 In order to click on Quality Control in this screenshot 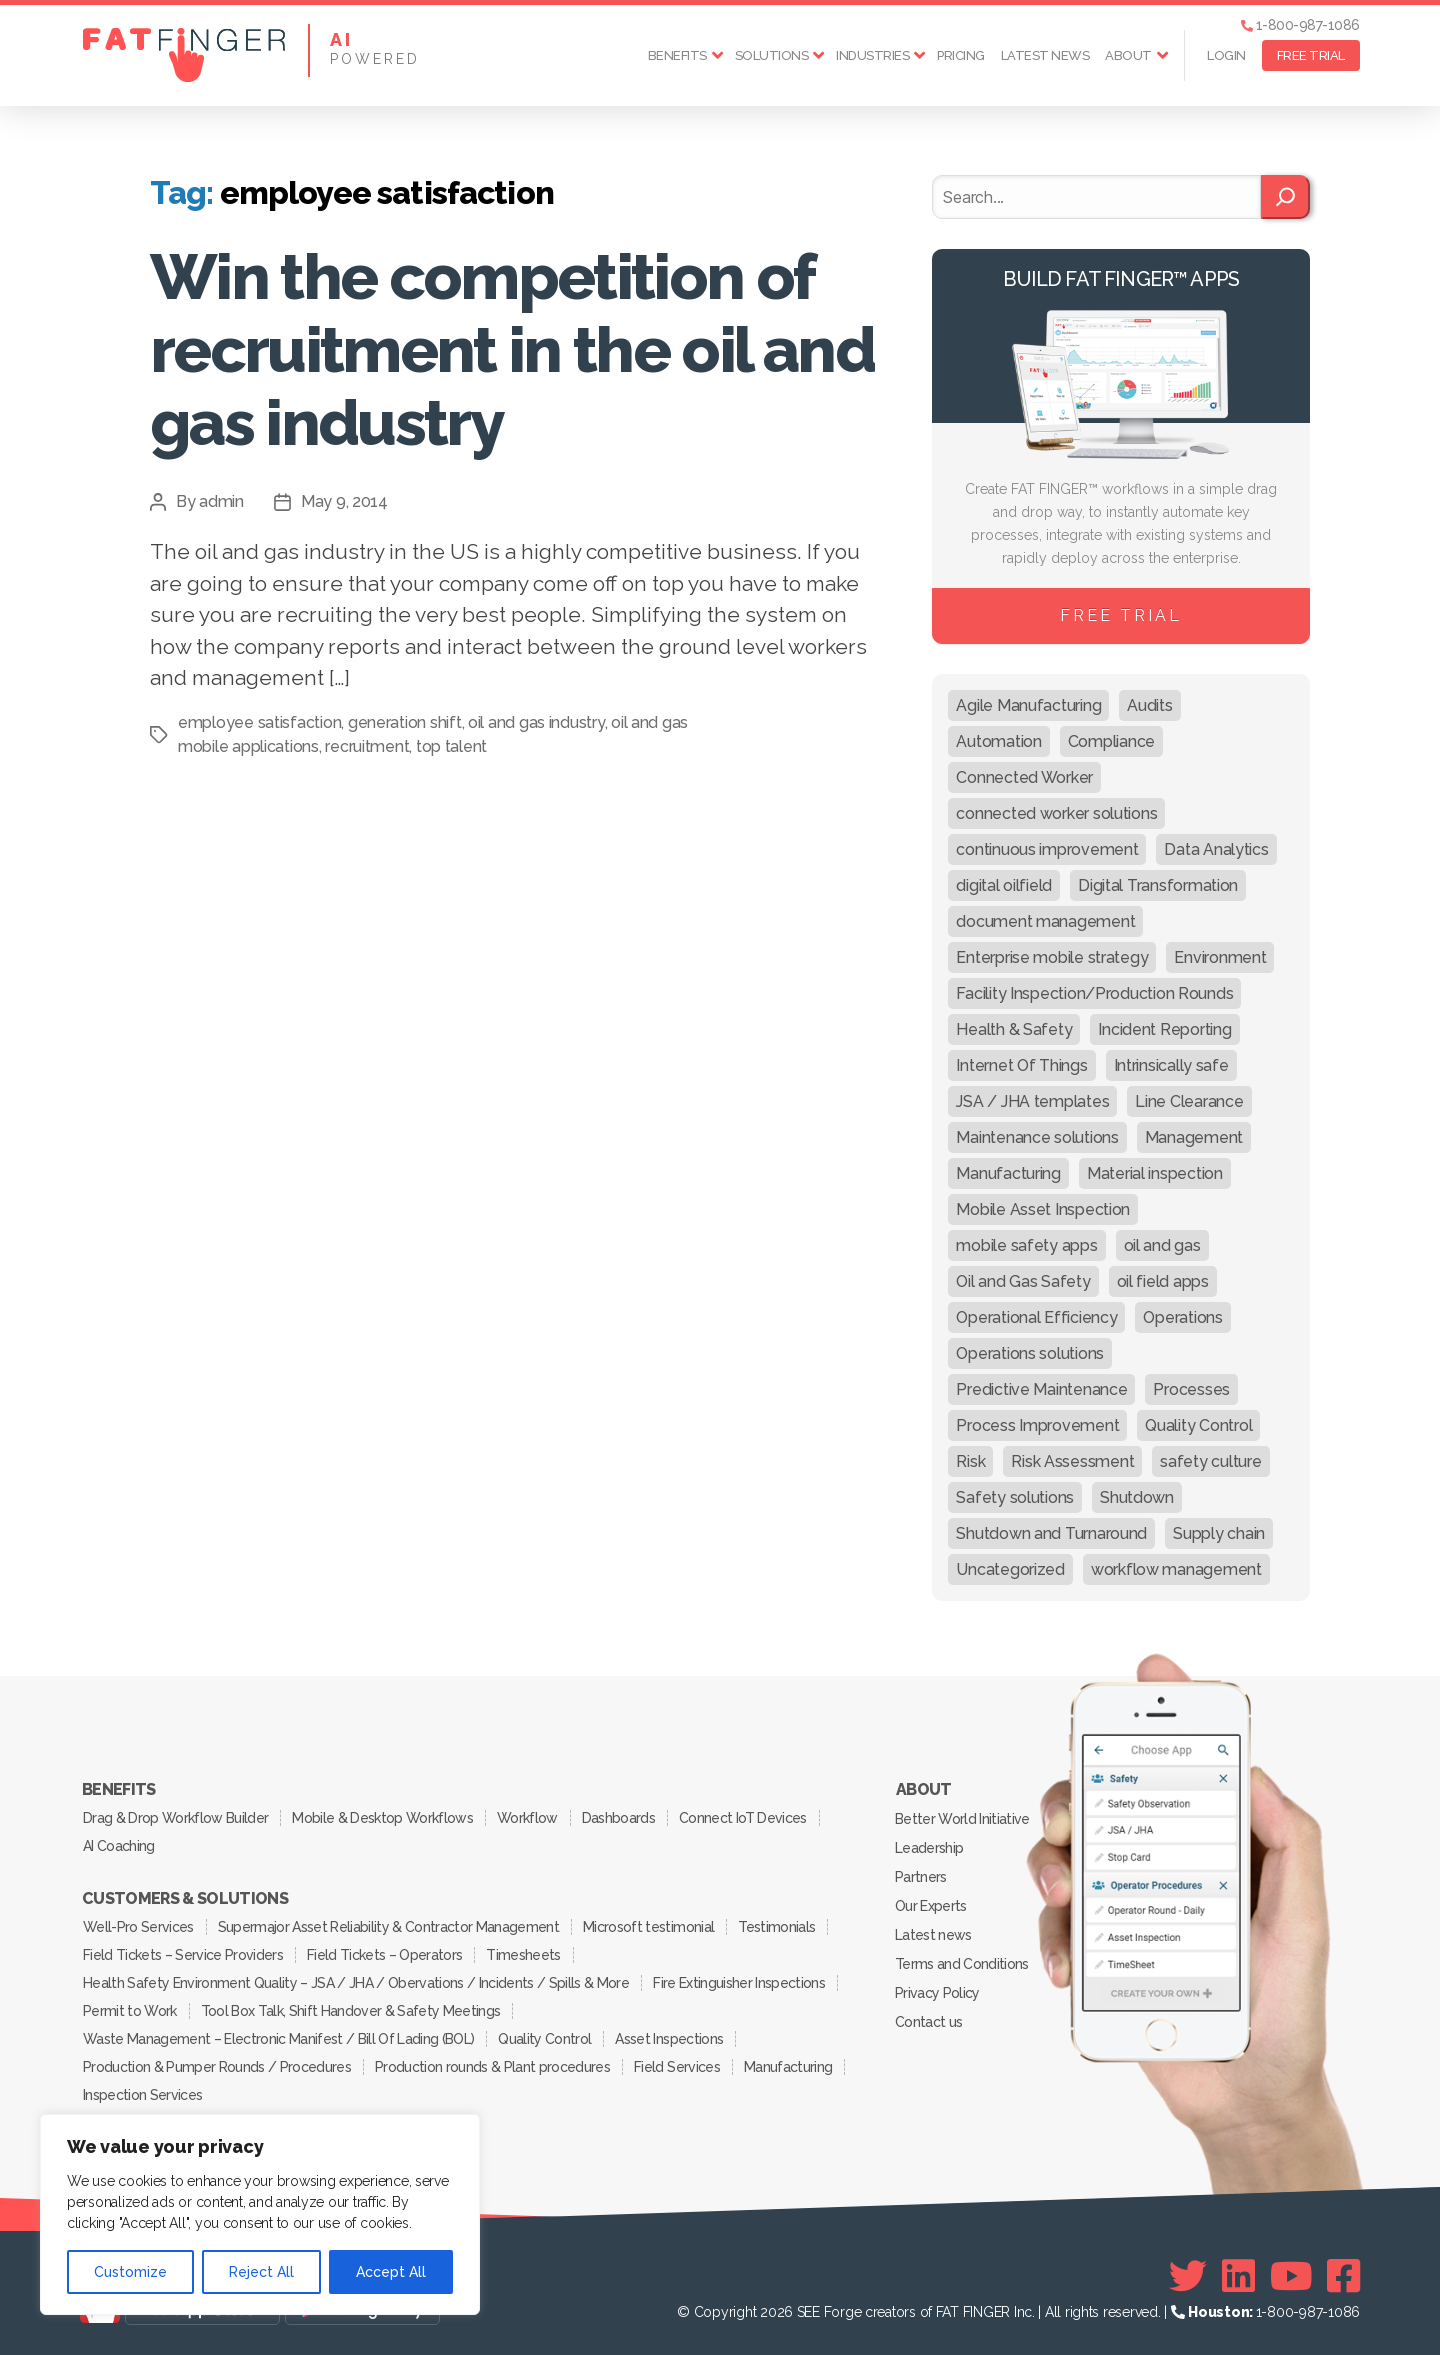, I will do `click(544, 2039)`.